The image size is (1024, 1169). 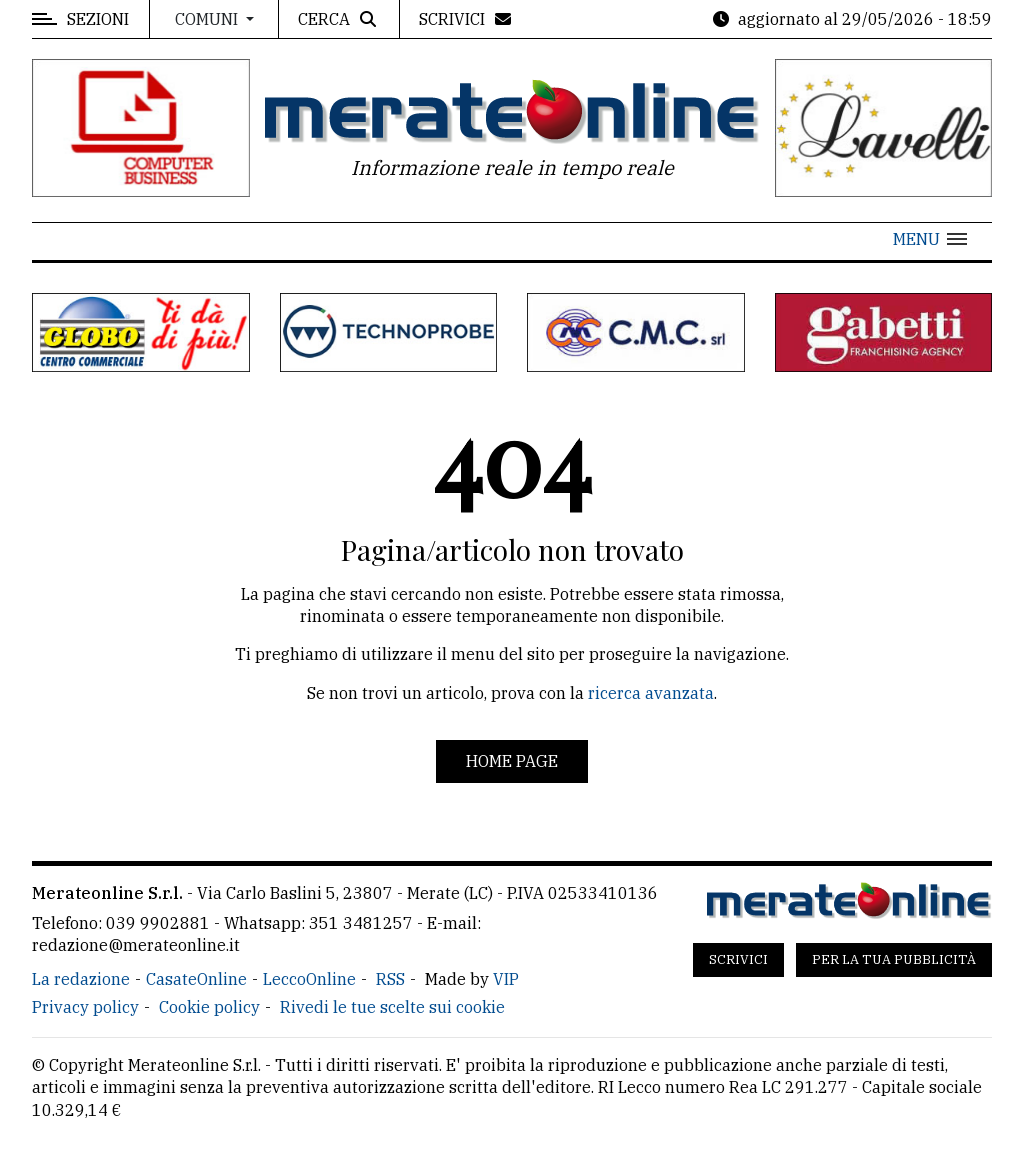 I want to click on Privacy policy, so click(x=85, y=1007).